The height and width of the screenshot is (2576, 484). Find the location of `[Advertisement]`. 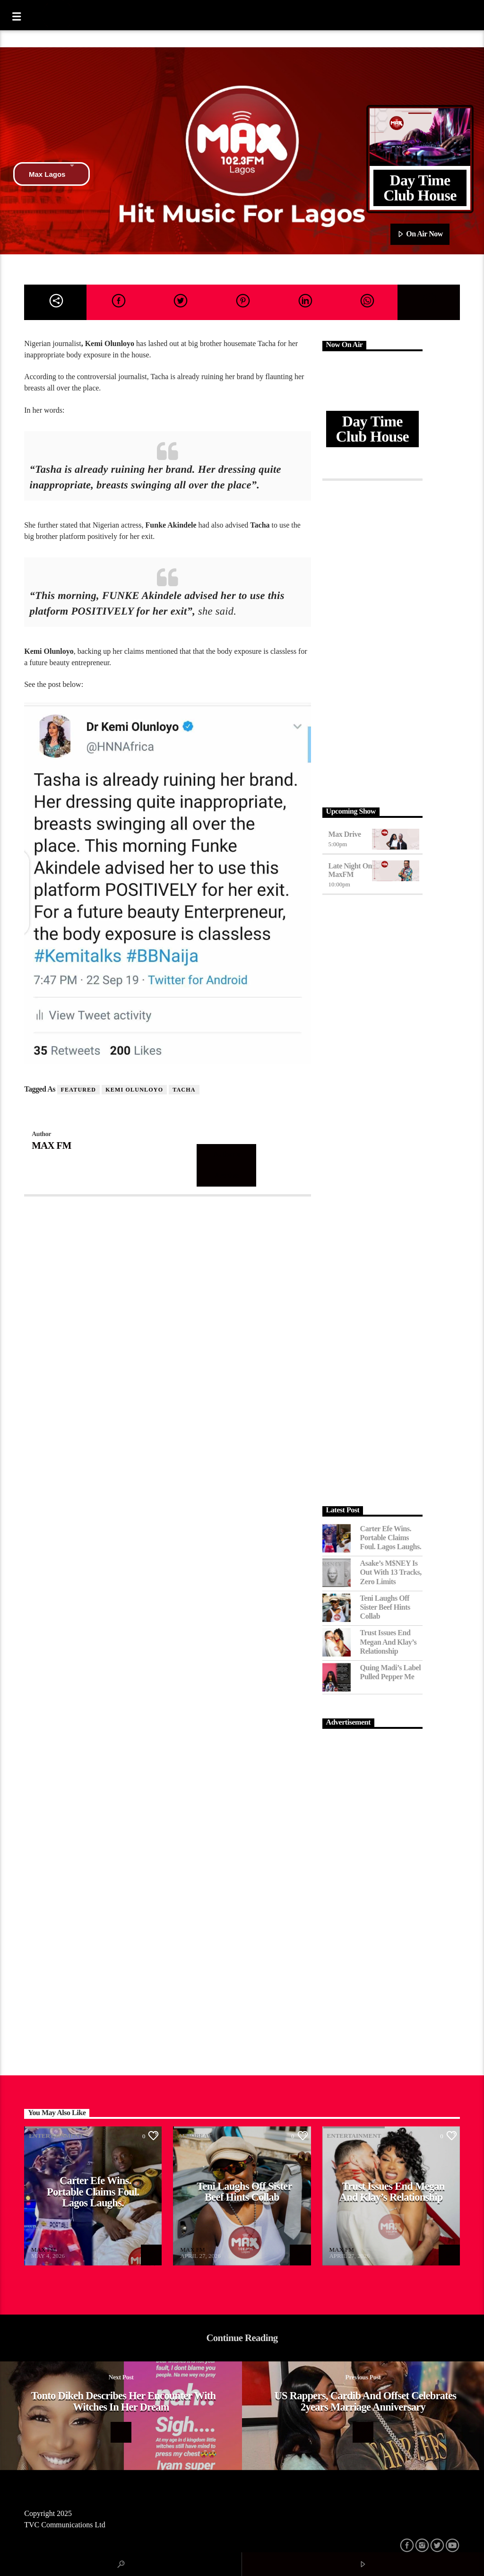

[Advertisement] is located at coordinates (372, 641).